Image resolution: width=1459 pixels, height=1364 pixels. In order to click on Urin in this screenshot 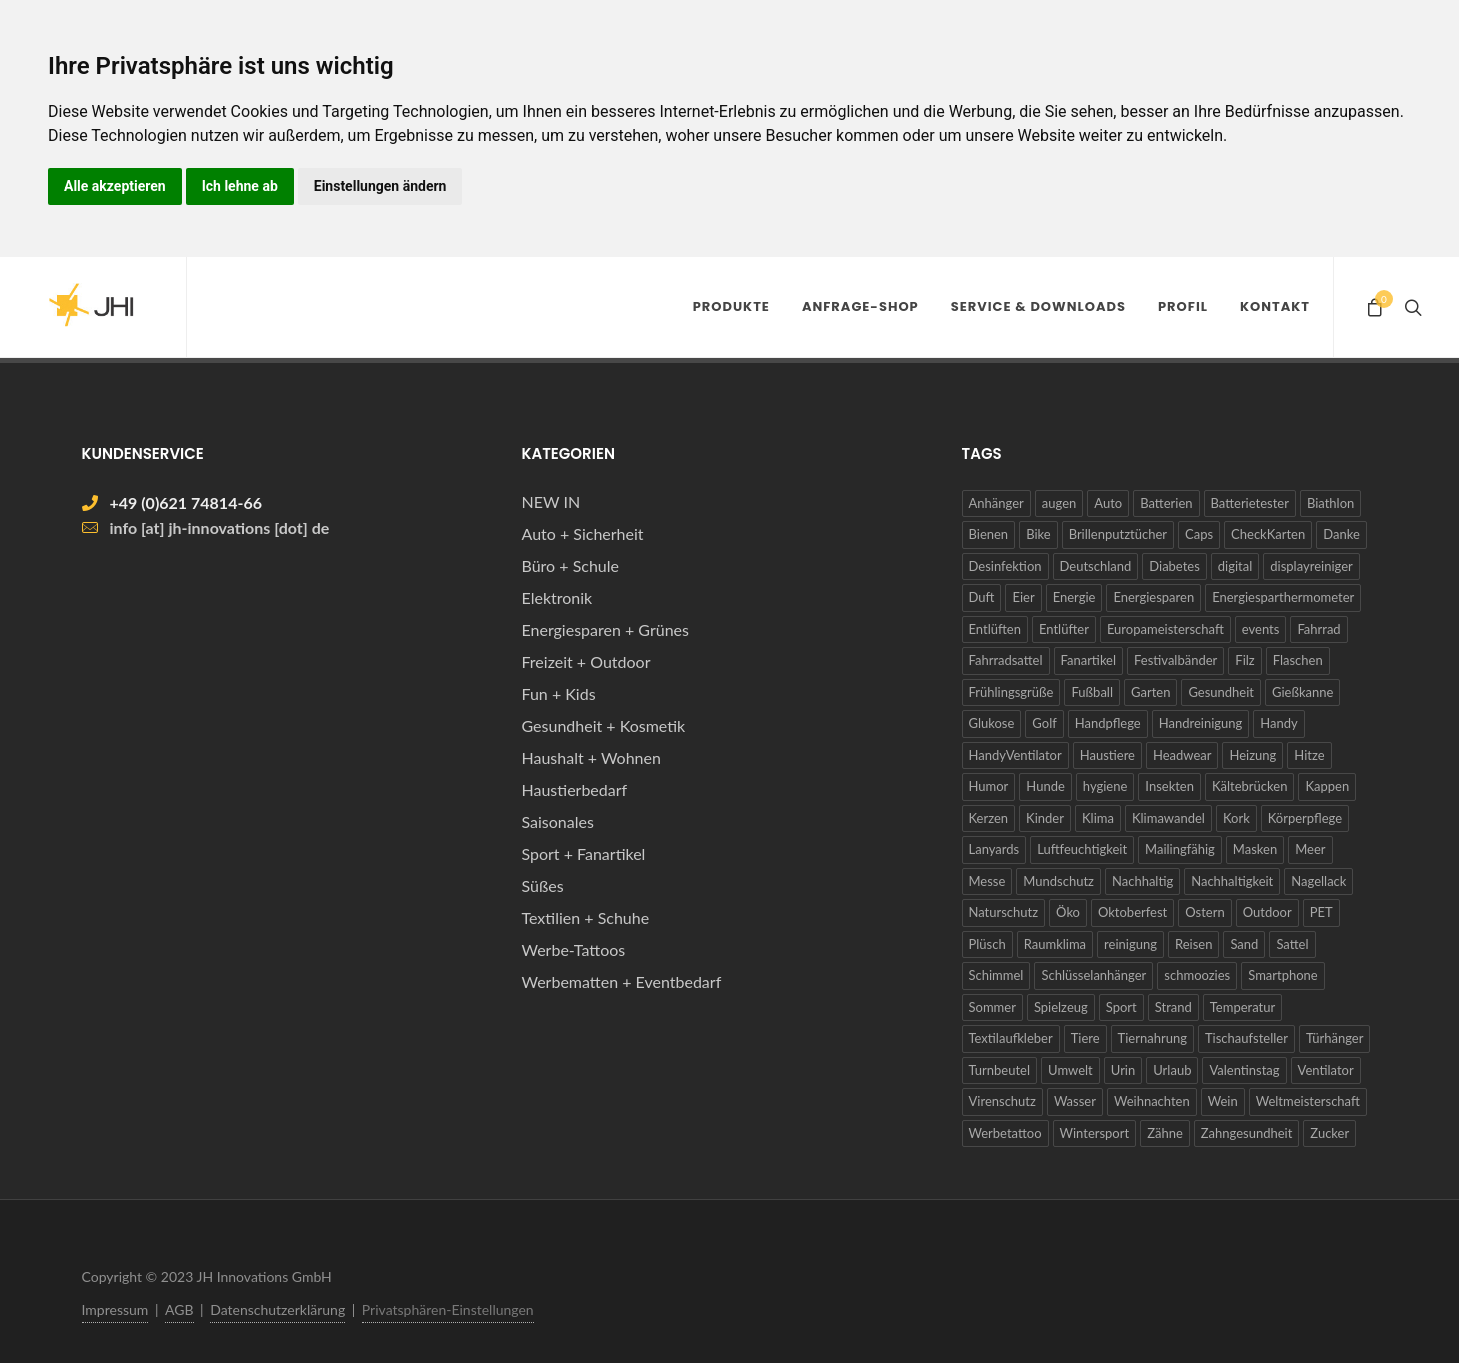, I will do `click(1123, 1070)`.